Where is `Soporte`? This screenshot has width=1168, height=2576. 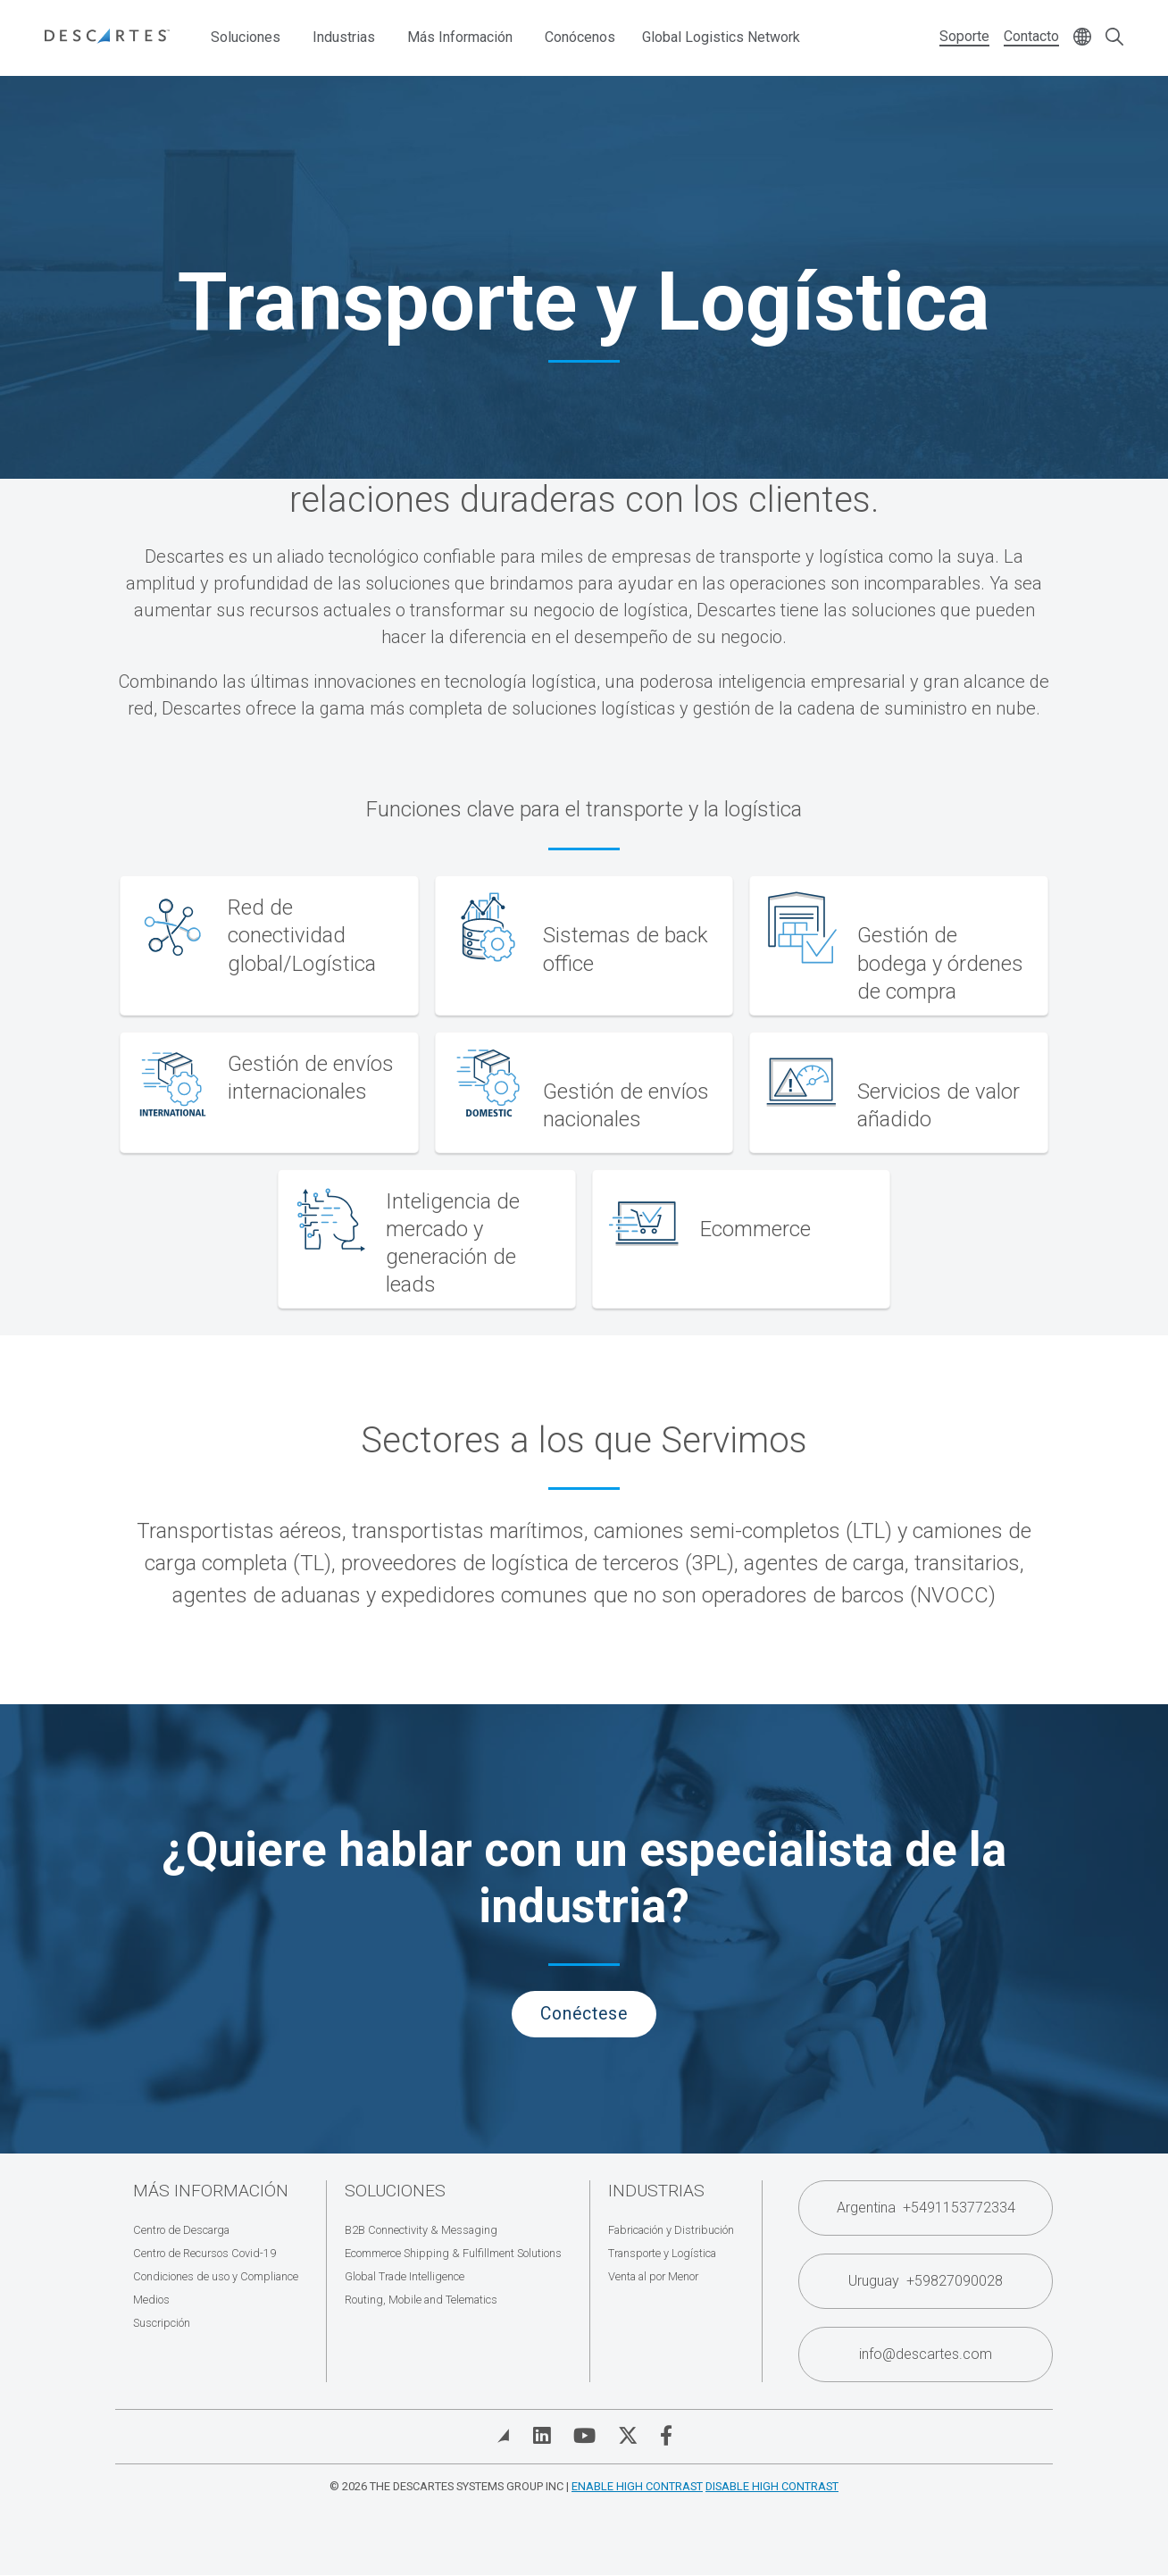 Soporte is located at coordinates (964, 36).